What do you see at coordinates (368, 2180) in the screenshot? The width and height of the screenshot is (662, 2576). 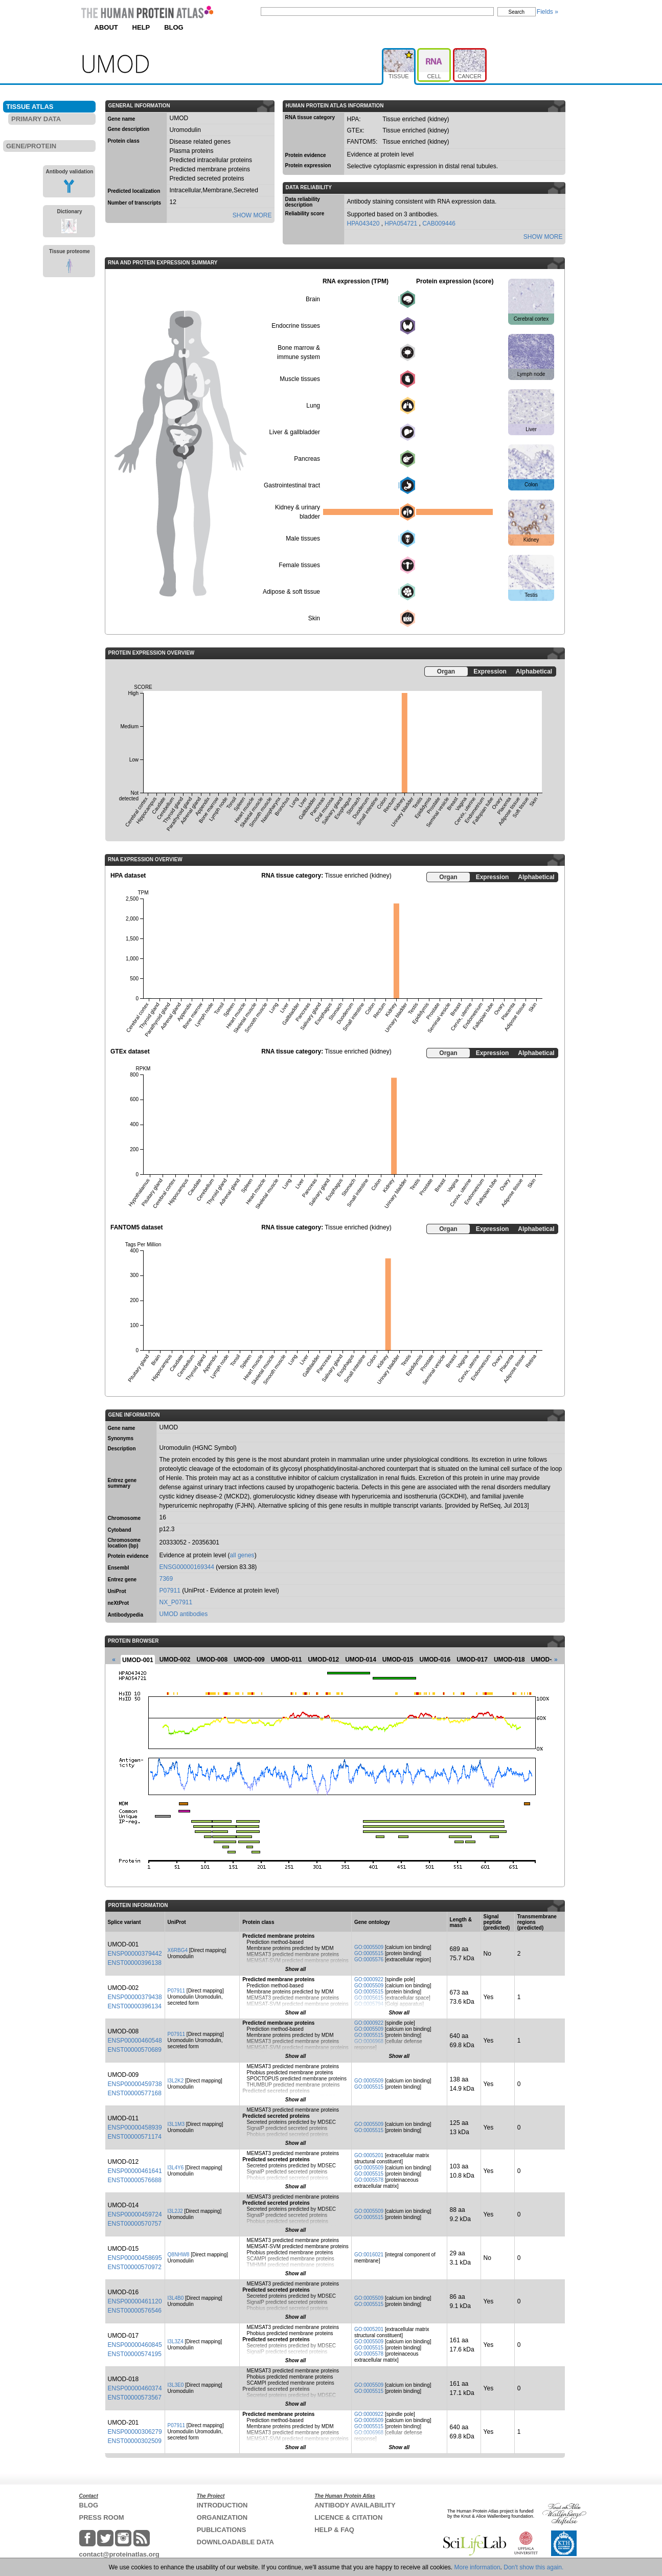 I see `GO:0005578` at bounding box center [368, 2180].